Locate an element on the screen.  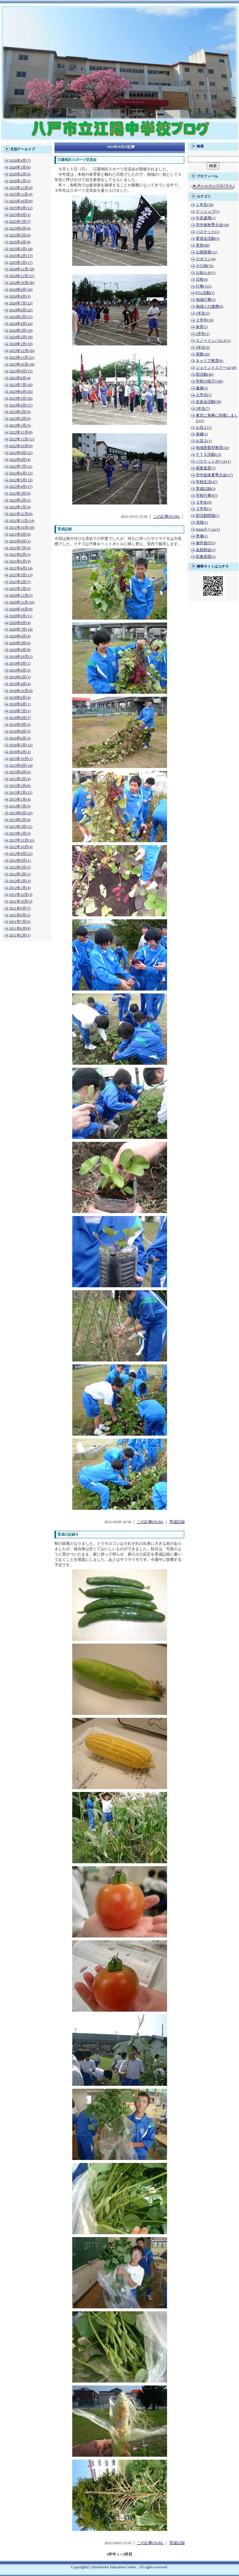
学校行事(87) is located at coordinates (206, 495).